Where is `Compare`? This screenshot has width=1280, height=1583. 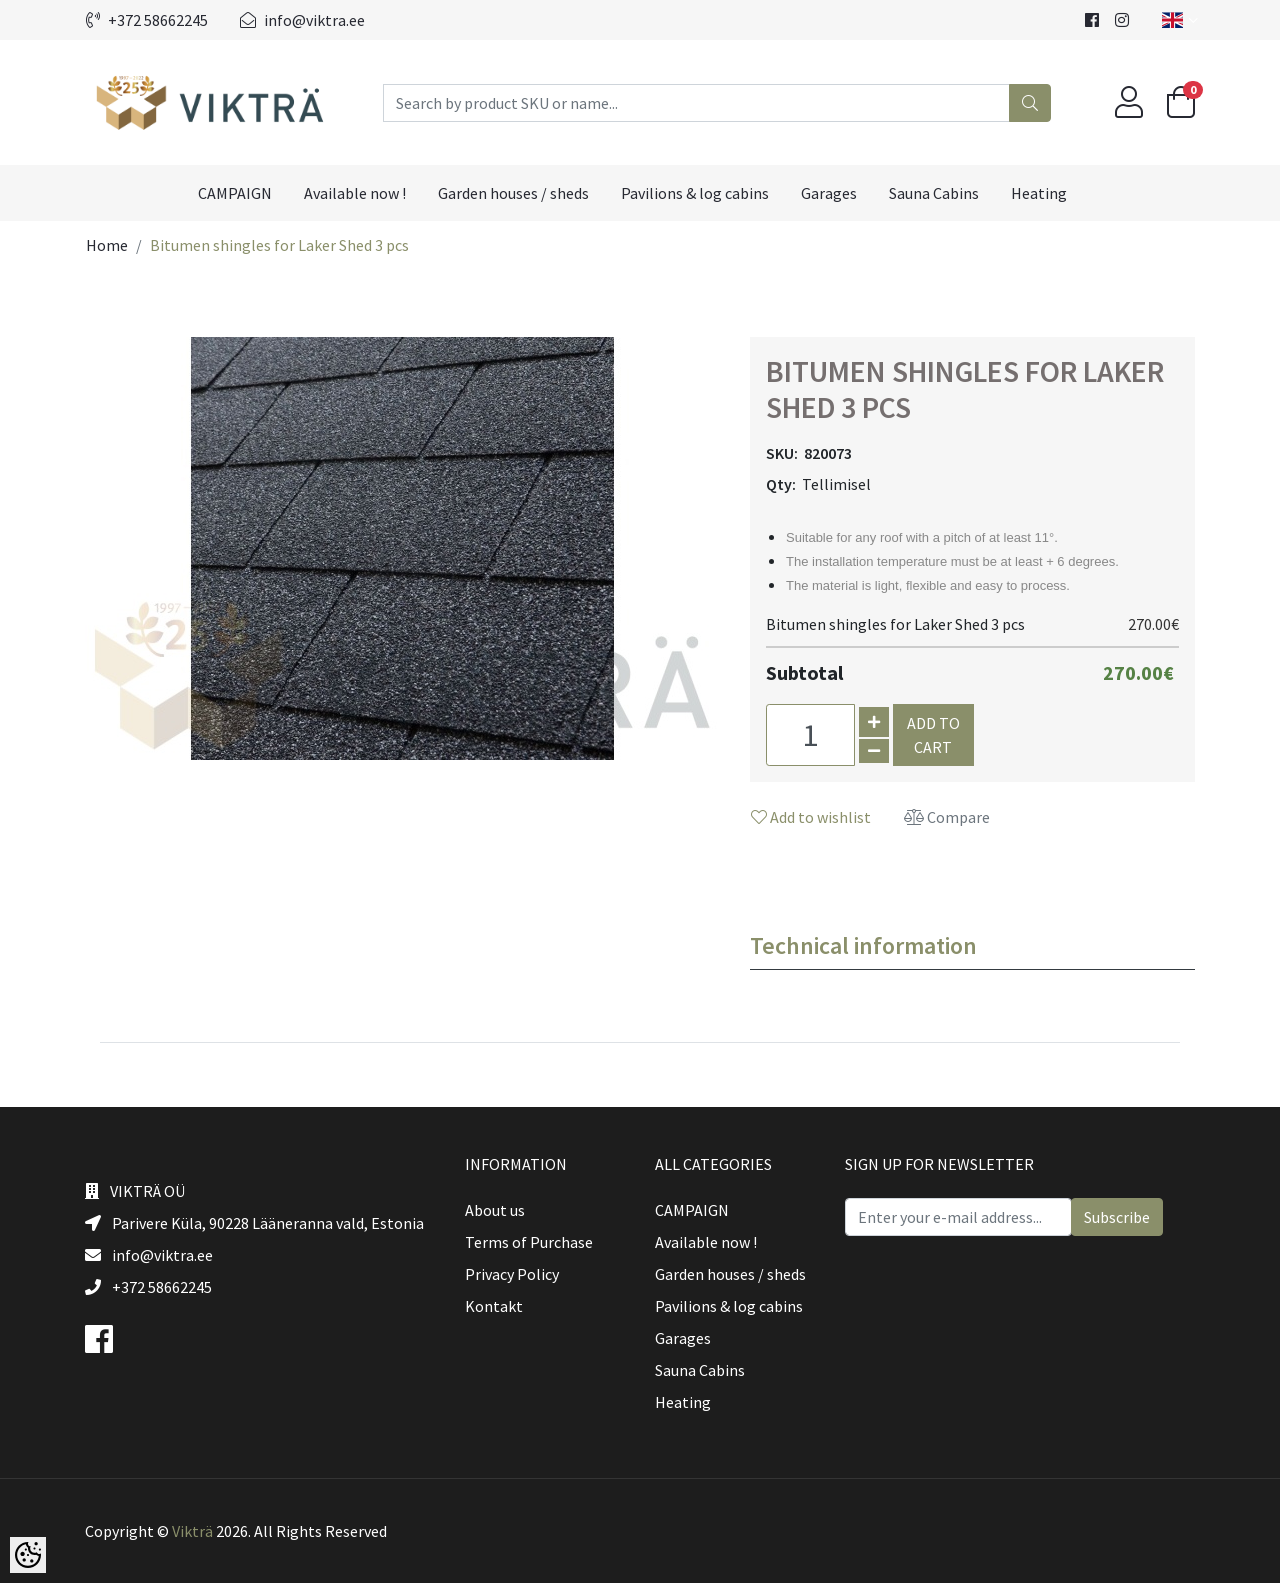
Compare is located at coordinates (947, 817).